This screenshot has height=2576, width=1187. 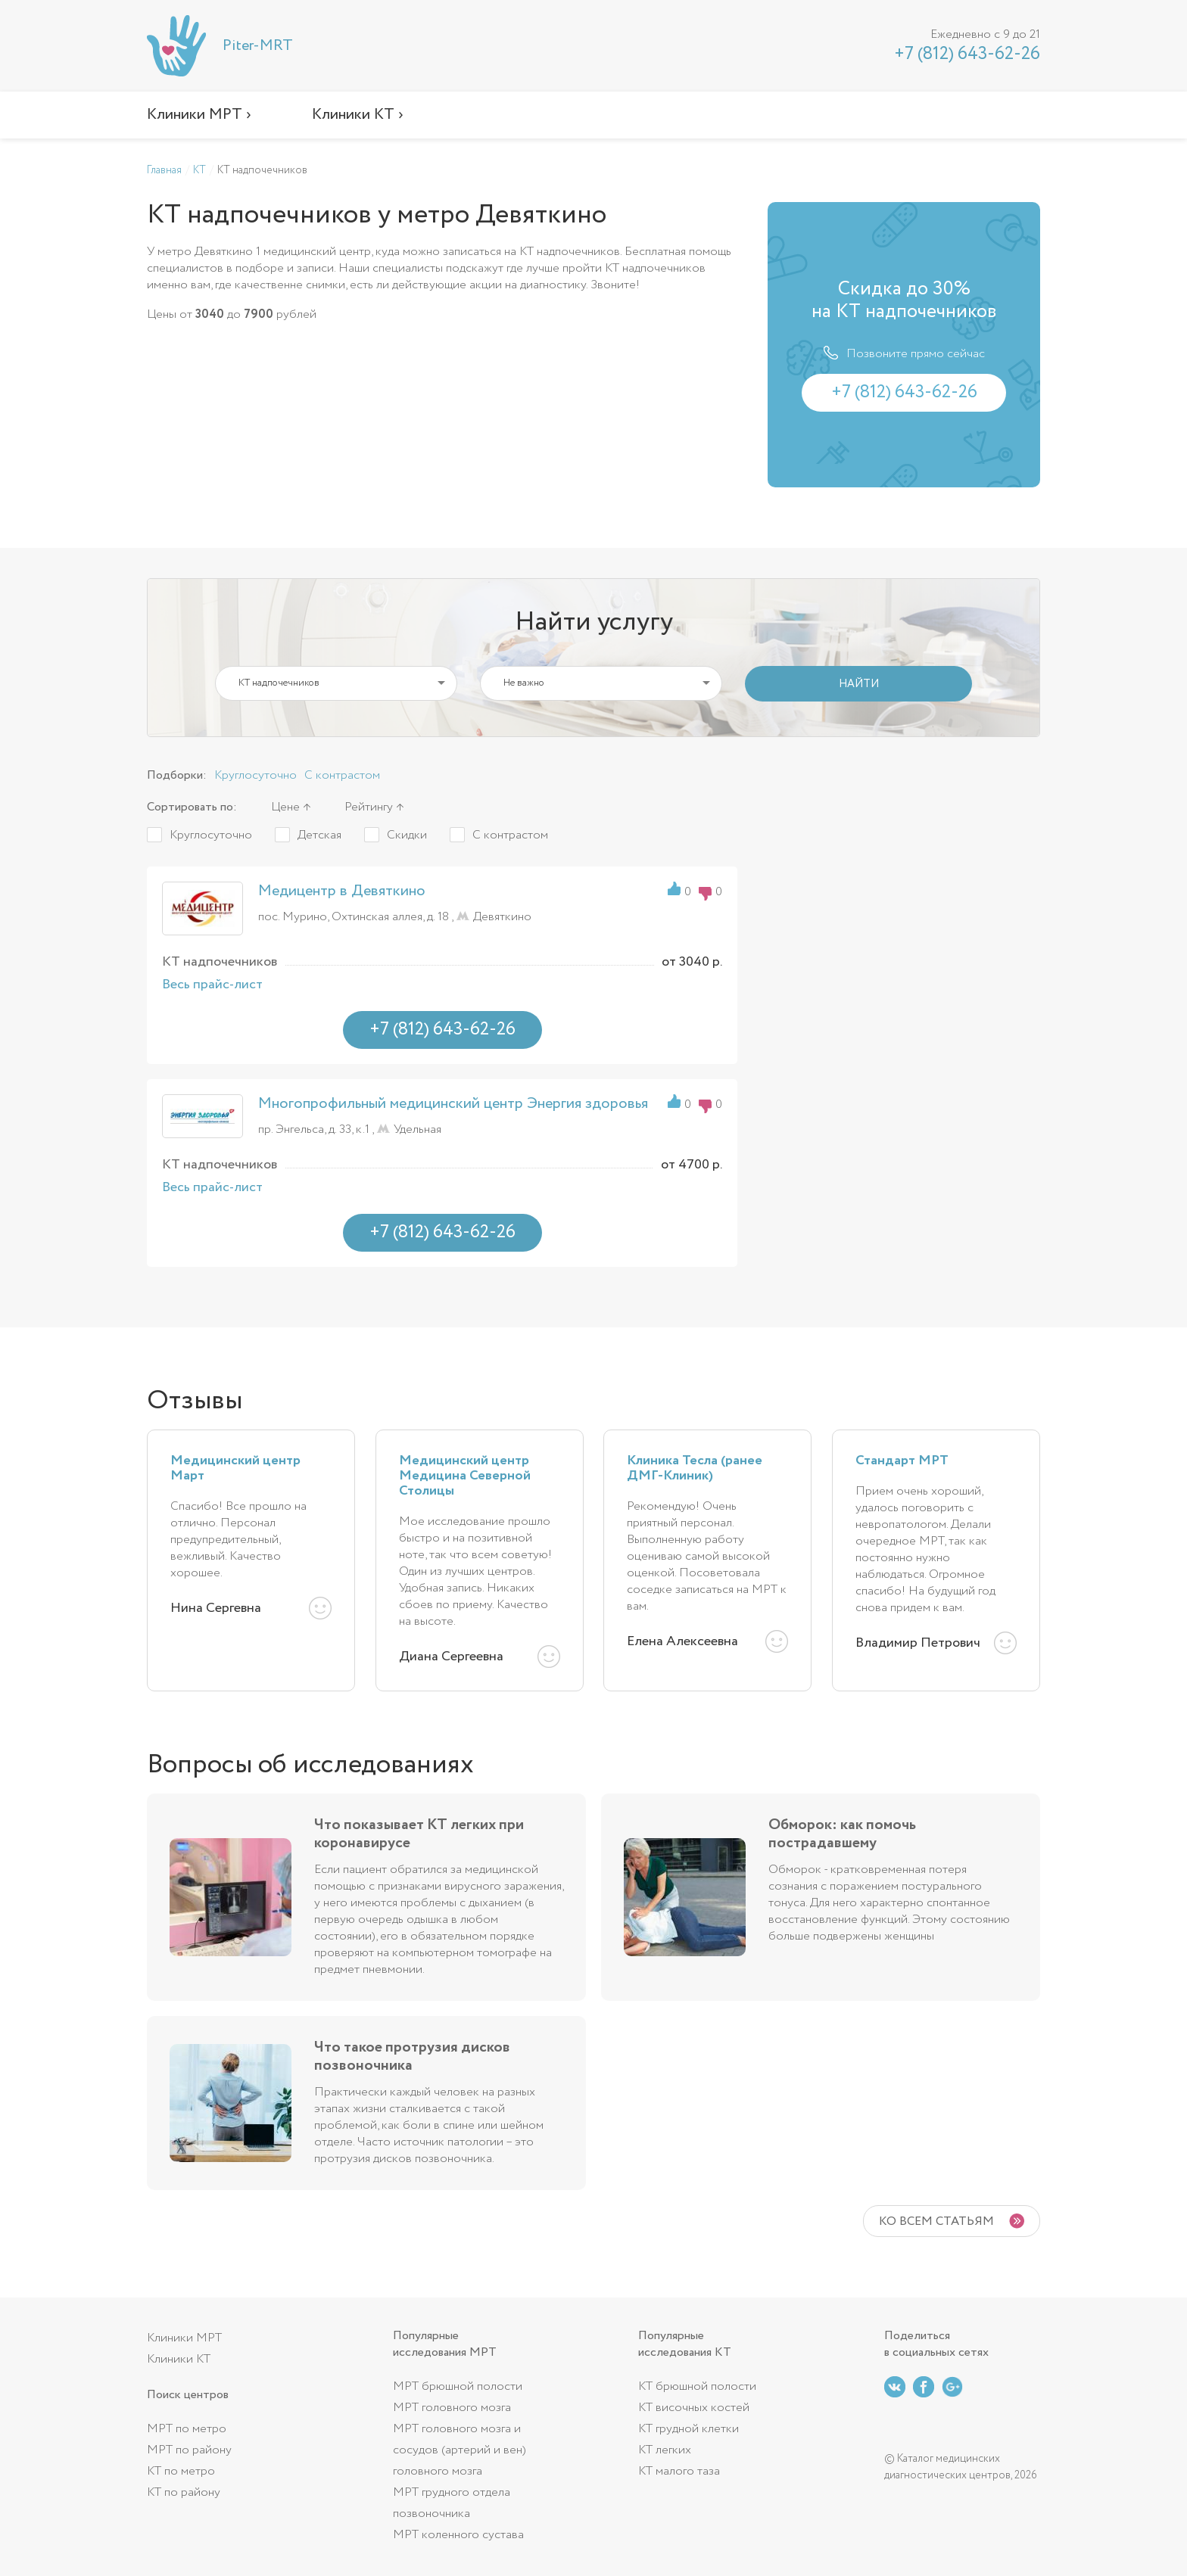 What do you see at coordinates (693, 2407) in the screenshot?
I see `КТ височных костей` at bounding box center [693, 2407].